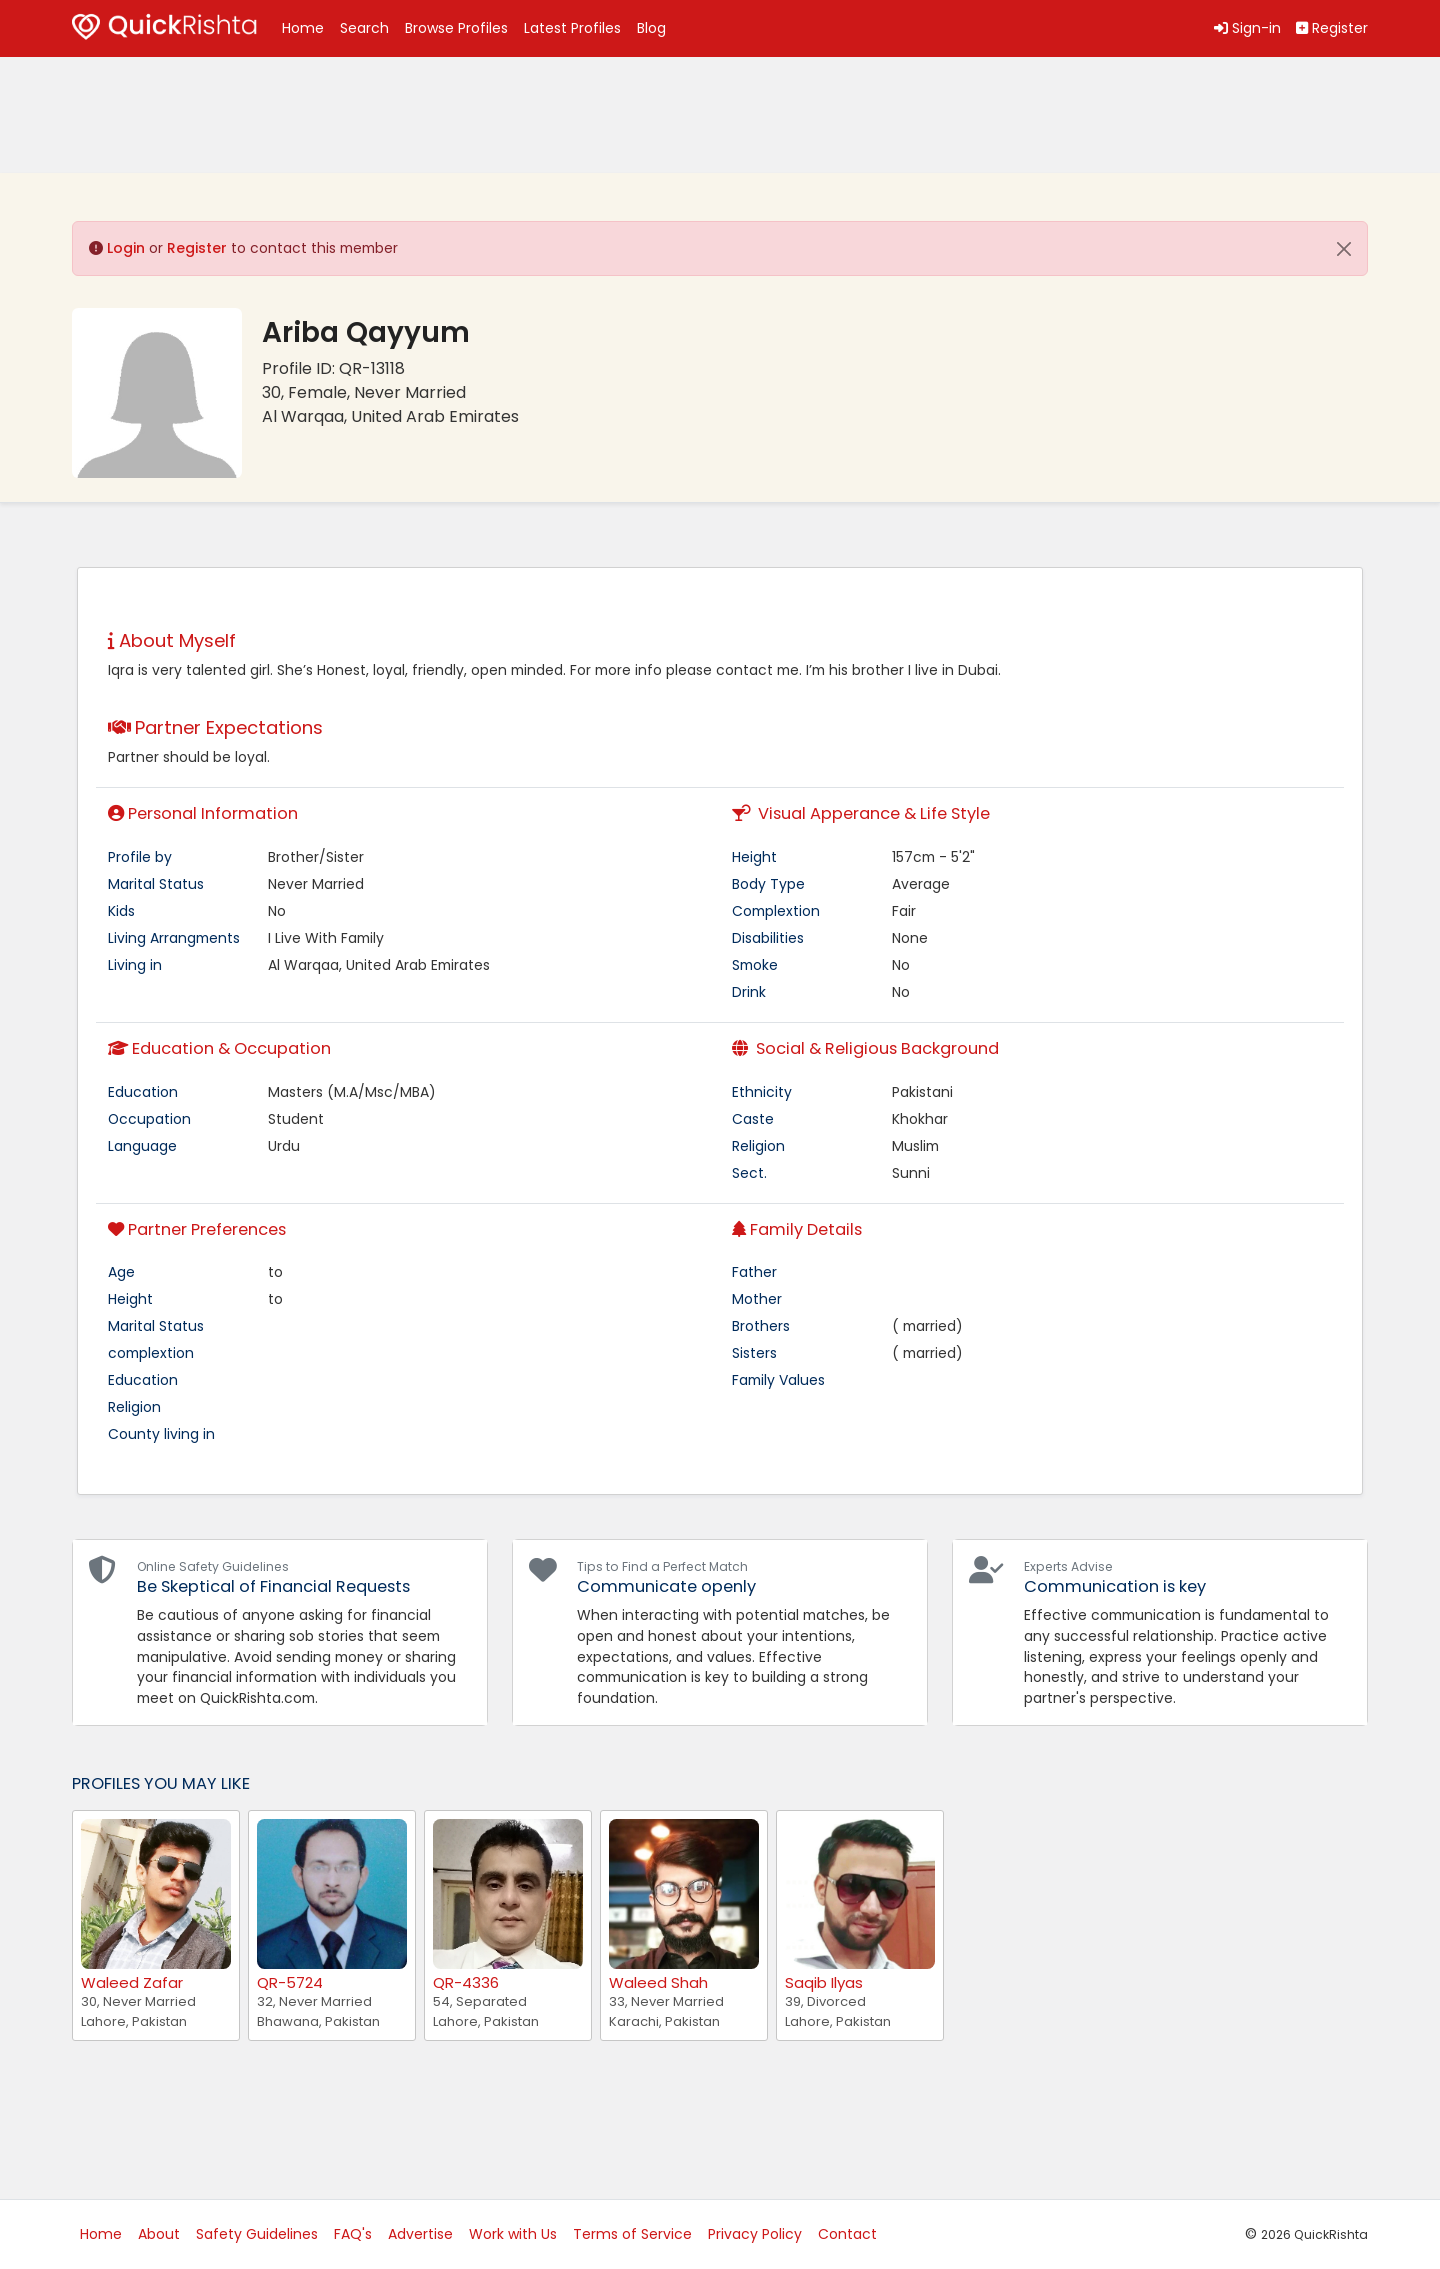 This screenshot has height=2269, width=1440. What do you see at coordinates (658, 1982) in the screenshot?
I see `Waleed Shah` at bounding box center [658, 1982].